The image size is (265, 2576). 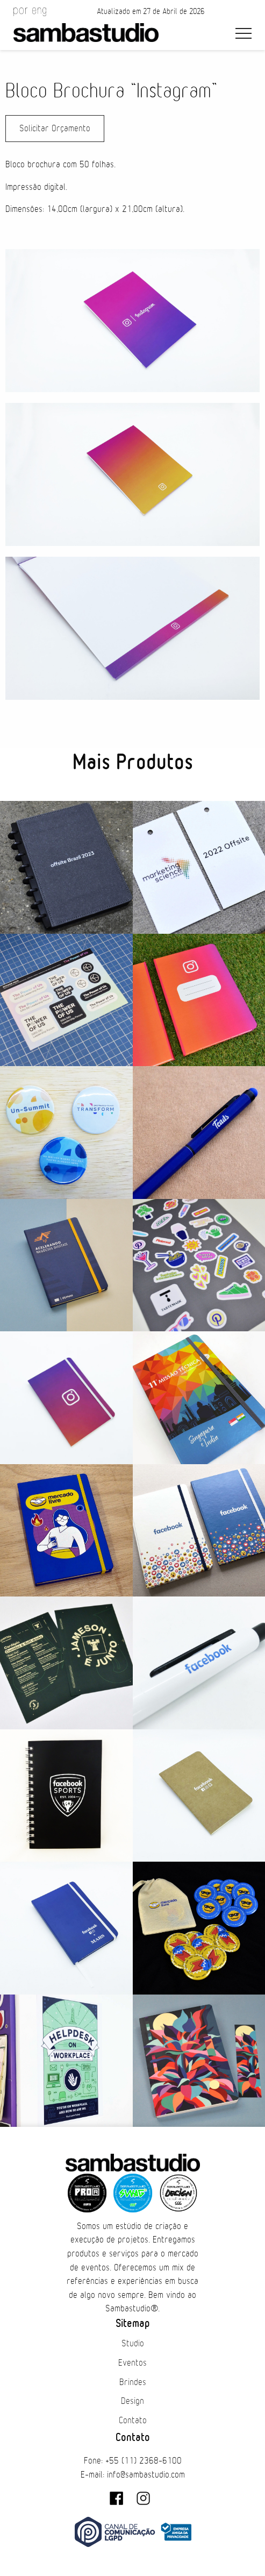 I want to click on Brindes, so click(x=132, y=2382).